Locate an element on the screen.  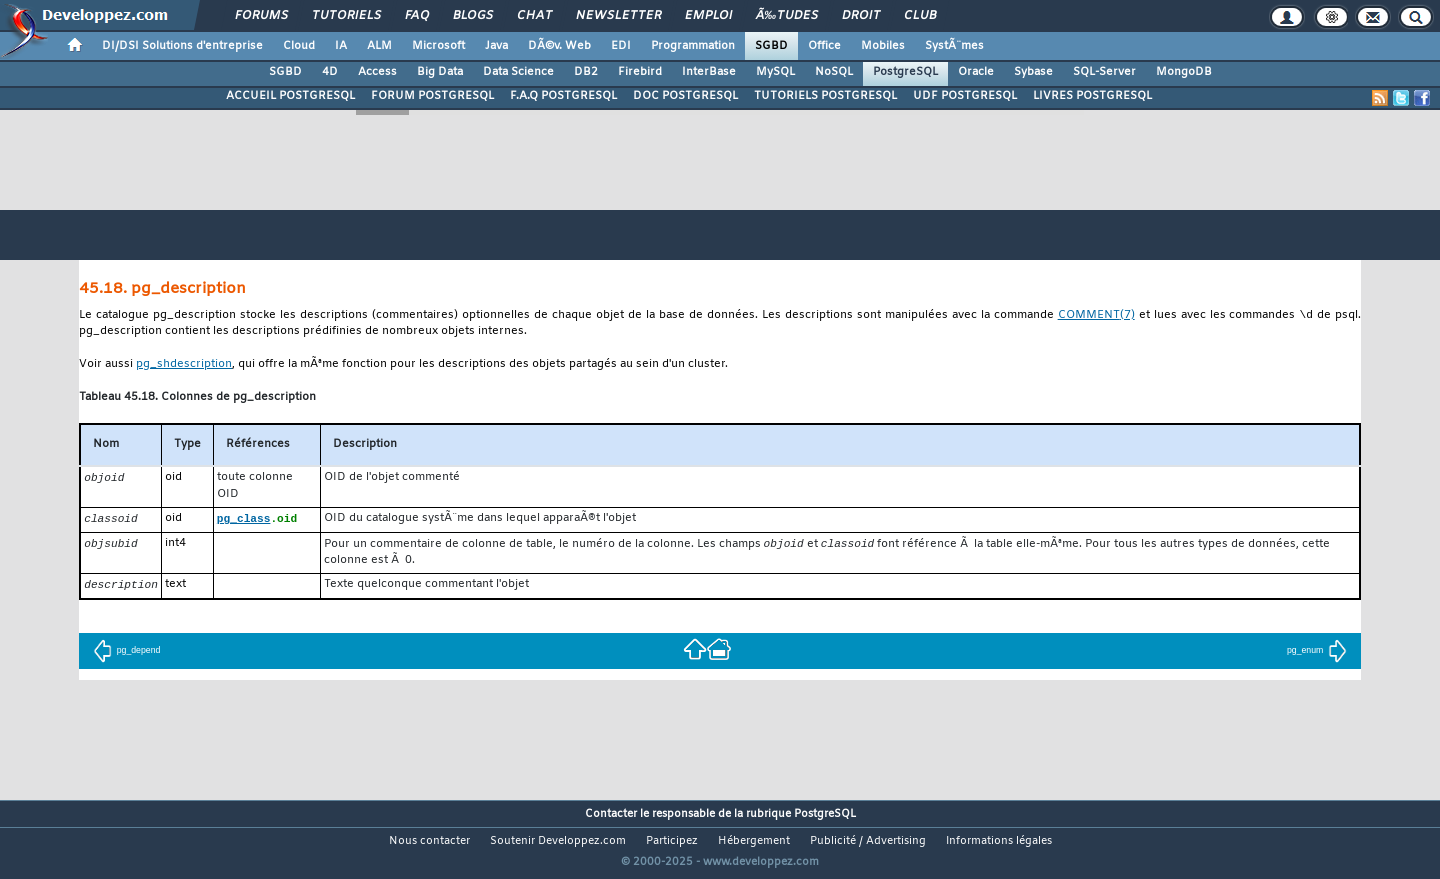
Firebird is located at coordinates (640, 72).